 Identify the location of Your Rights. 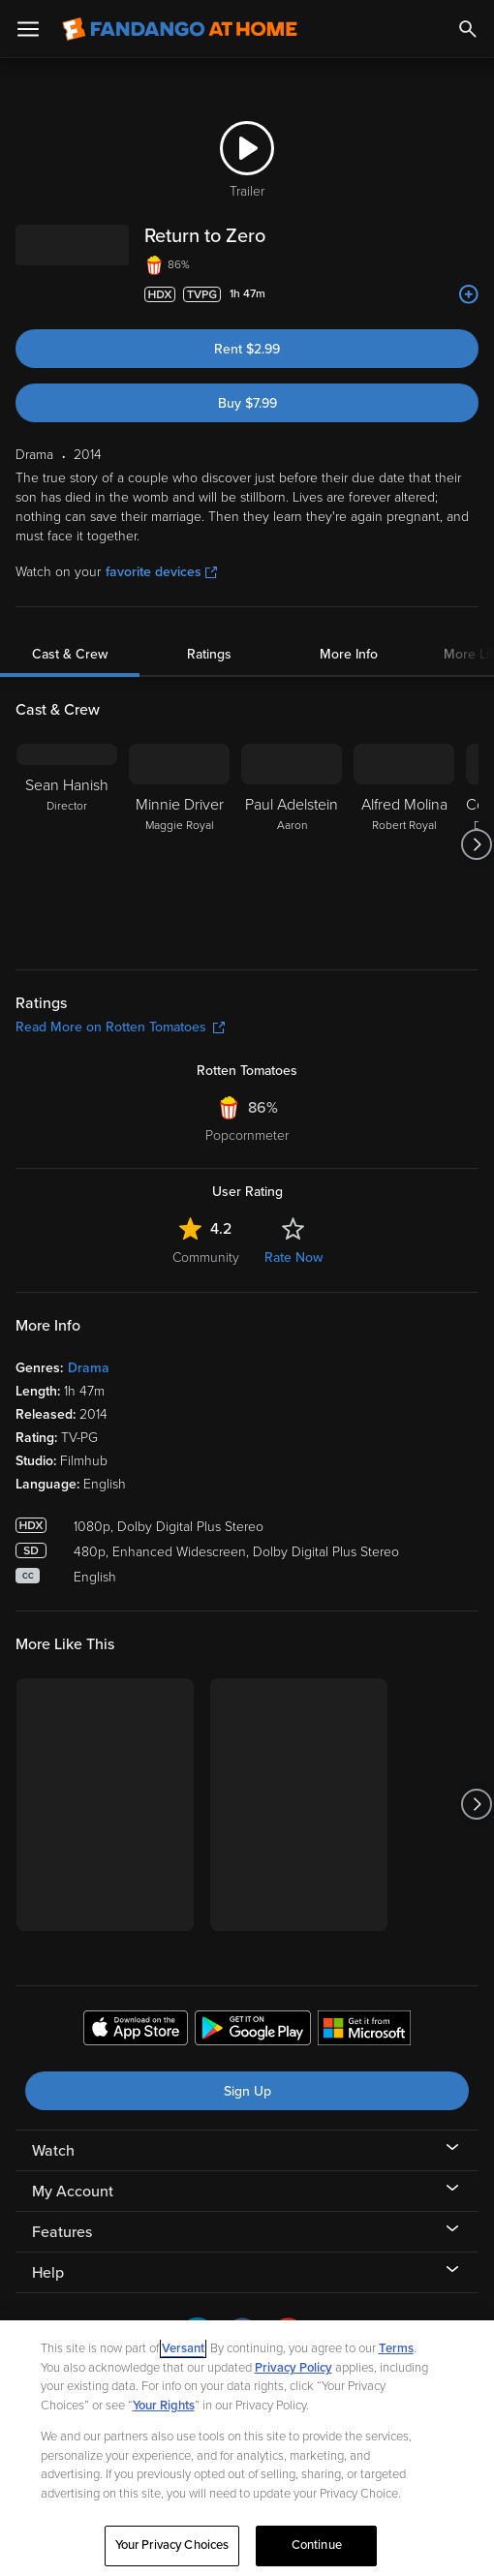
(164, 2405).